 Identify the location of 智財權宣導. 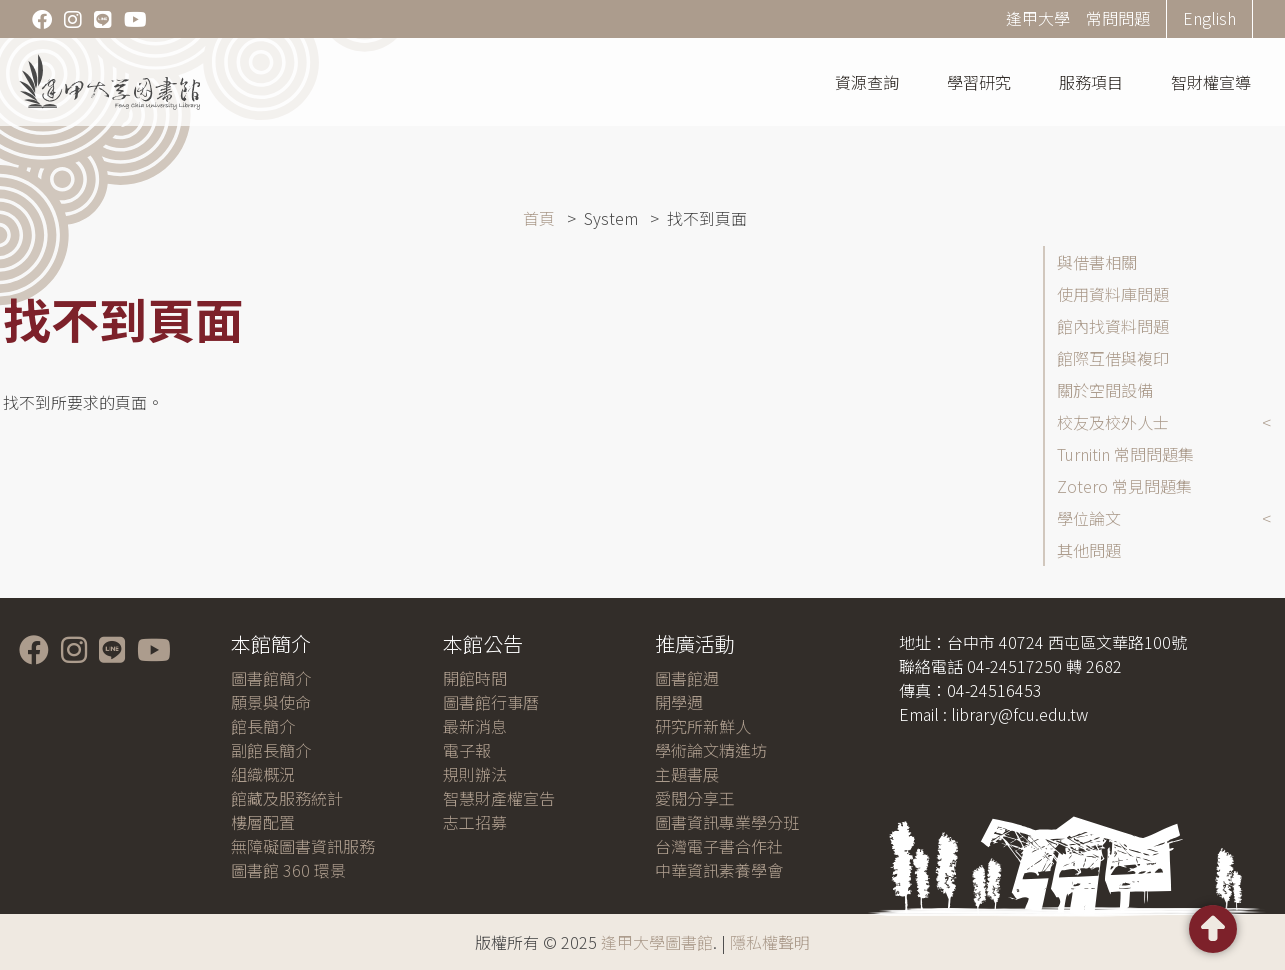
(1211, 82).